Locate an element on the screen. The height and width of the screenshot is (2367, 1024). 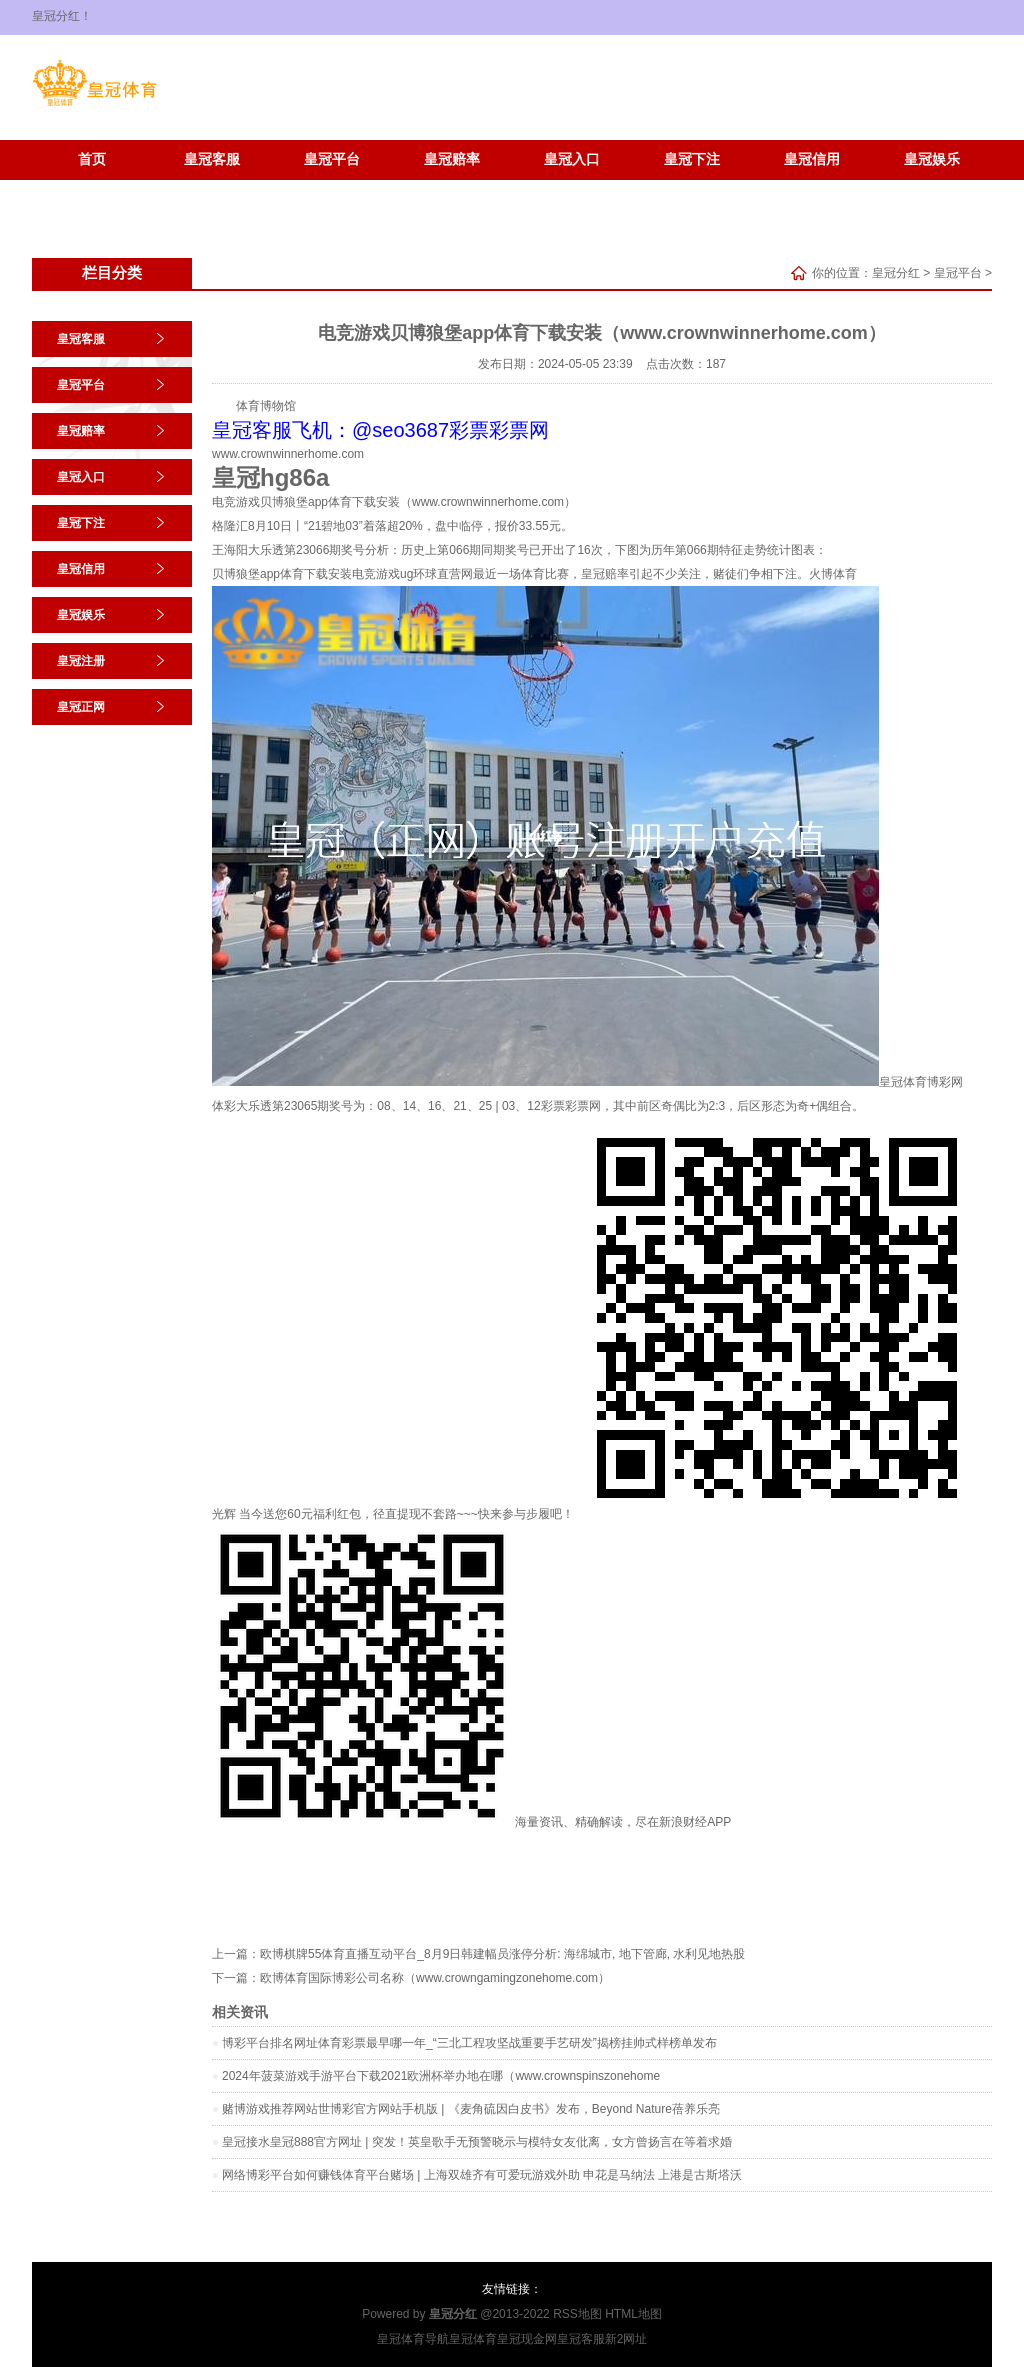
皇冠信用 is located at coordinates (812, 159).